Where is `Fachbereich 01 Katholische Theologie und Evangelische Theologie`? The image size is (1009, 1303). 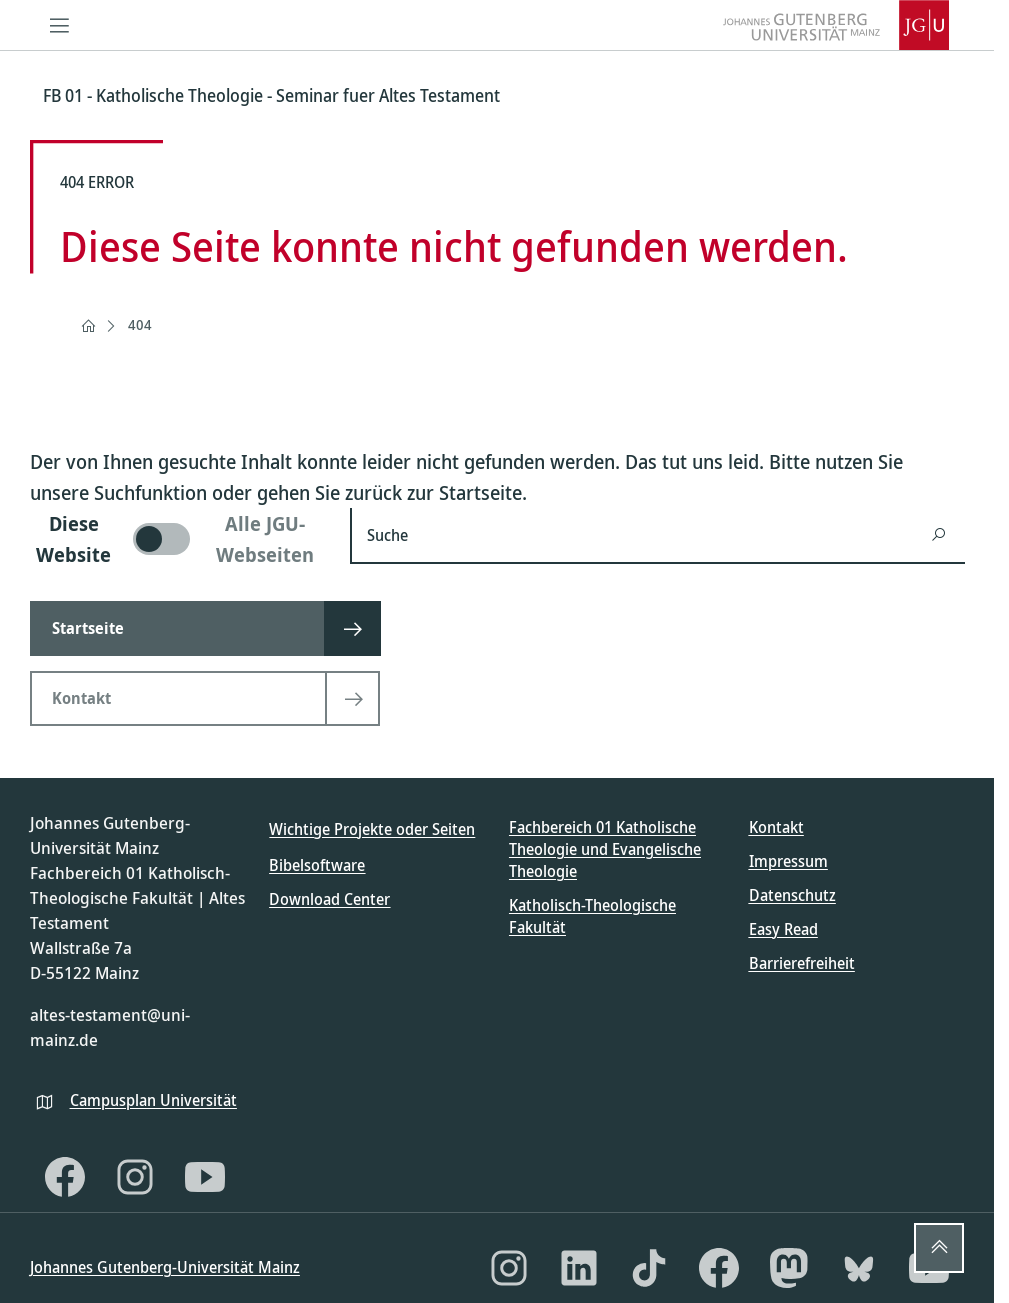 Fachbereich 01 Katholische Theologie und Evangelische Theologie is located at coordinates (605, 849).